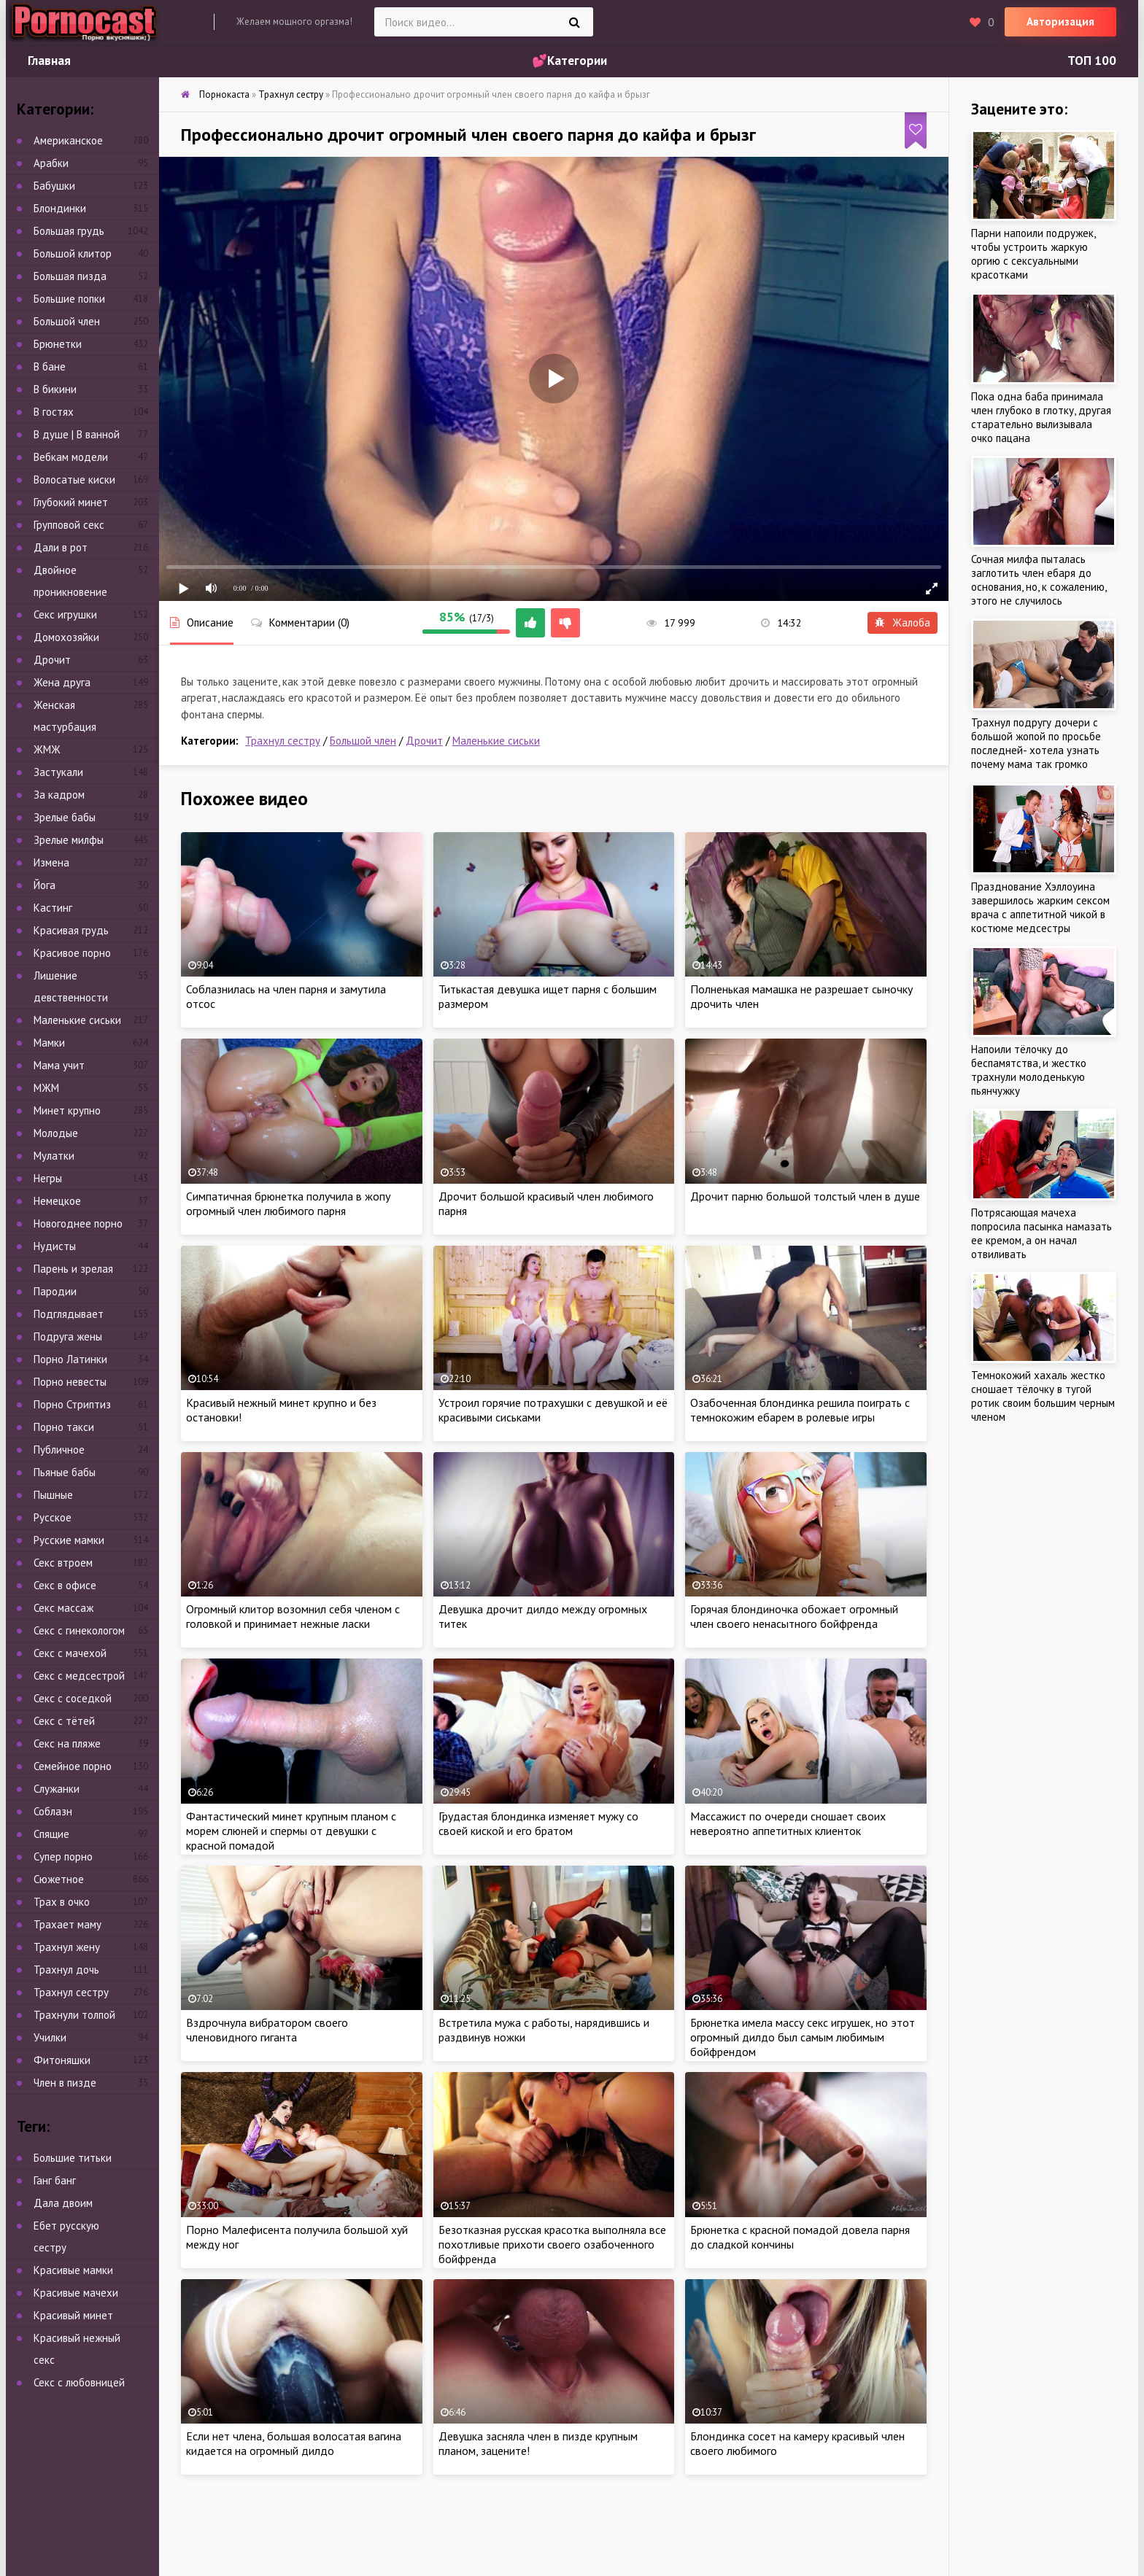  Describe the element at coordinates (79, 1630) in the screenshot. I see `Секс с гинекологом` at that location.